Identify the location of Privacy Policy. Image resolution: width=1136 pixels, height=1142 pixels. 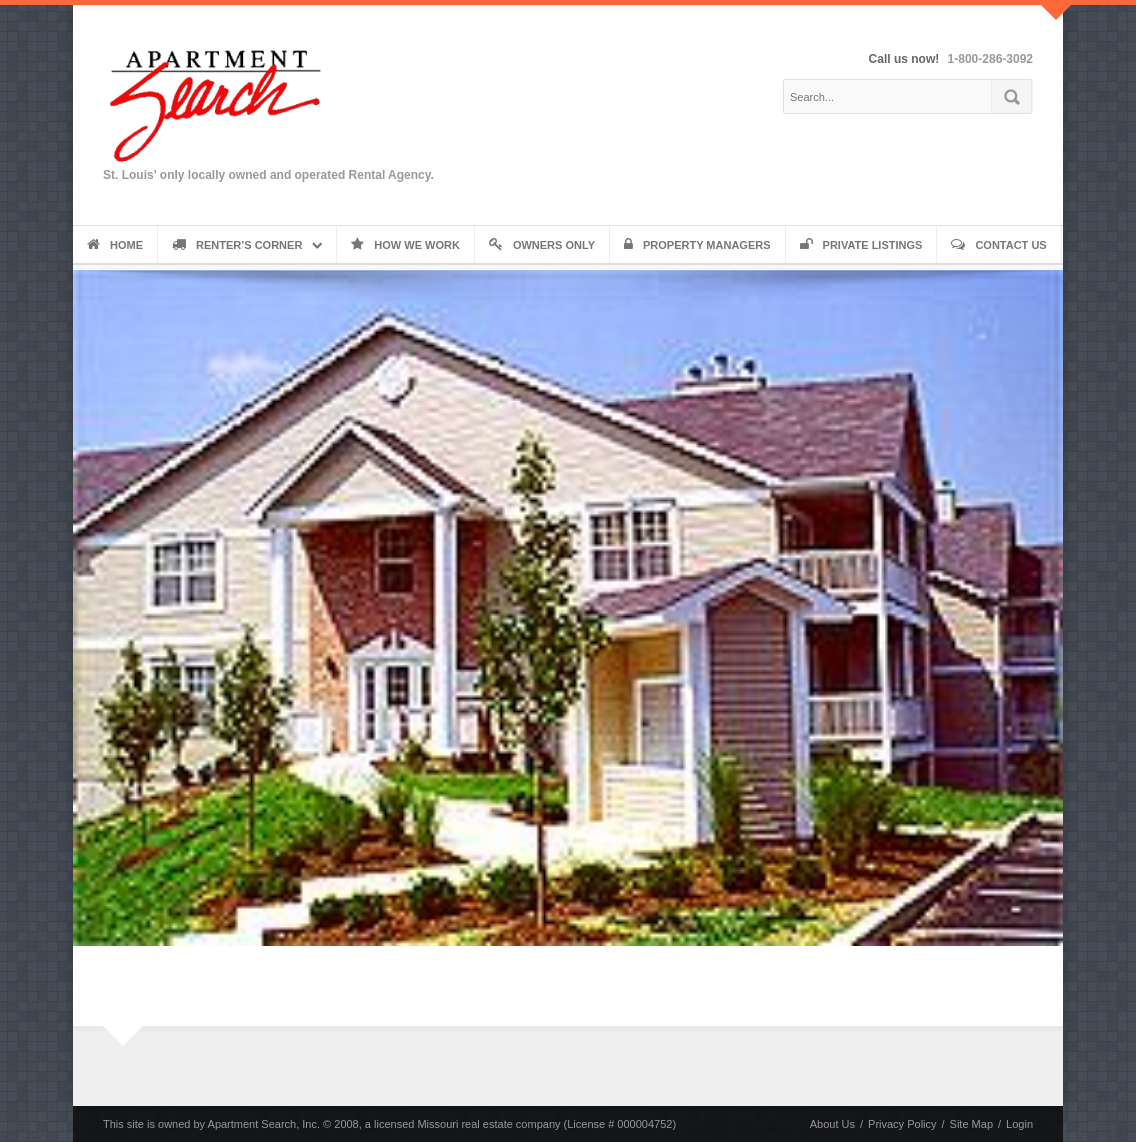
(902, 1124).